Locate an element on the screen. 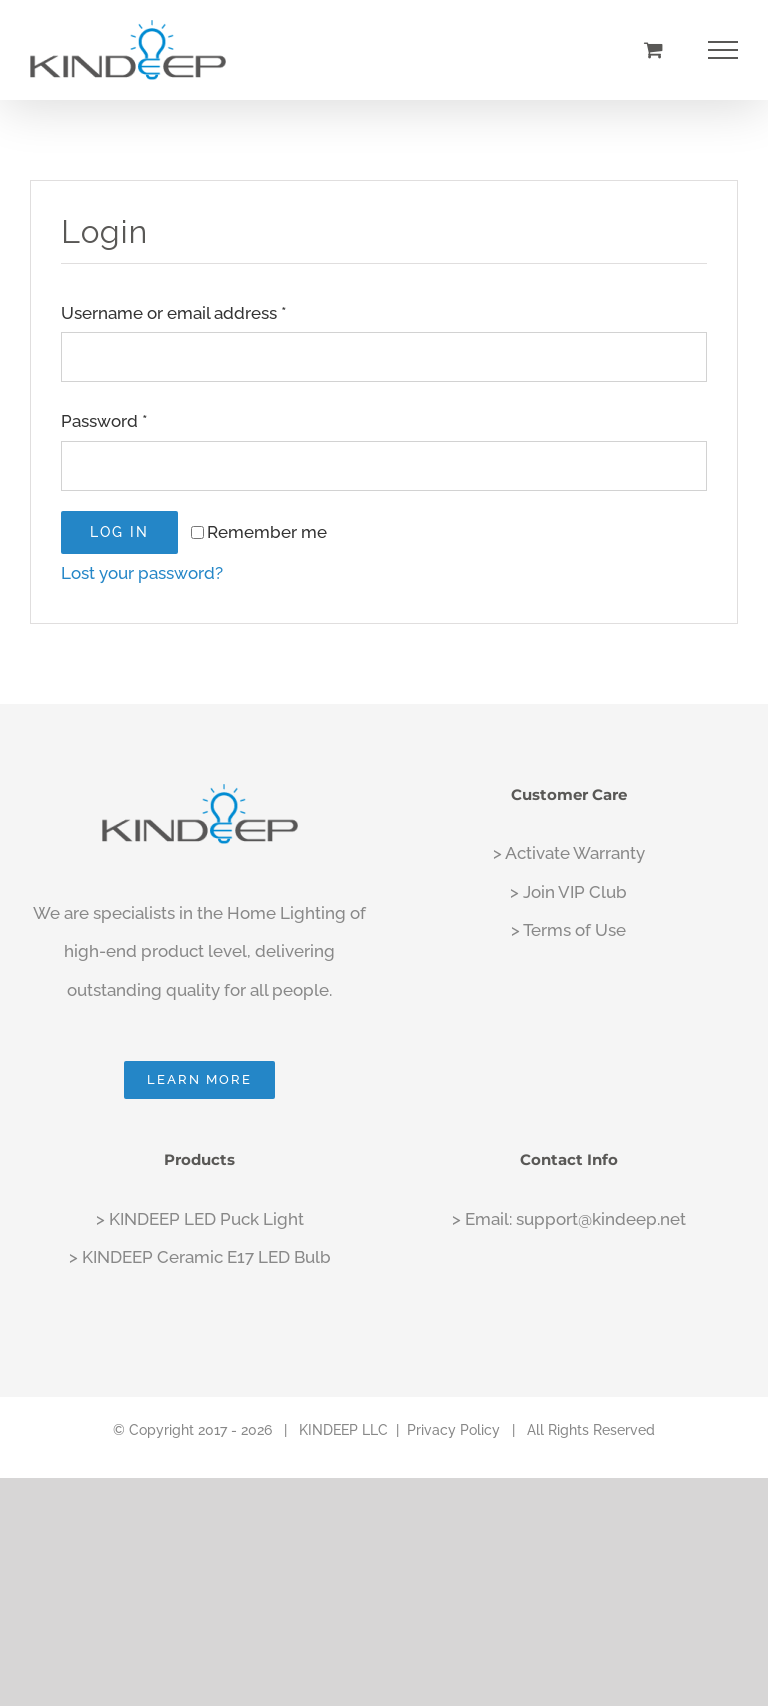 This screenshot has width=768, height=1706. [Toggle Shopping Cart] is located at coordinates (653, 49).